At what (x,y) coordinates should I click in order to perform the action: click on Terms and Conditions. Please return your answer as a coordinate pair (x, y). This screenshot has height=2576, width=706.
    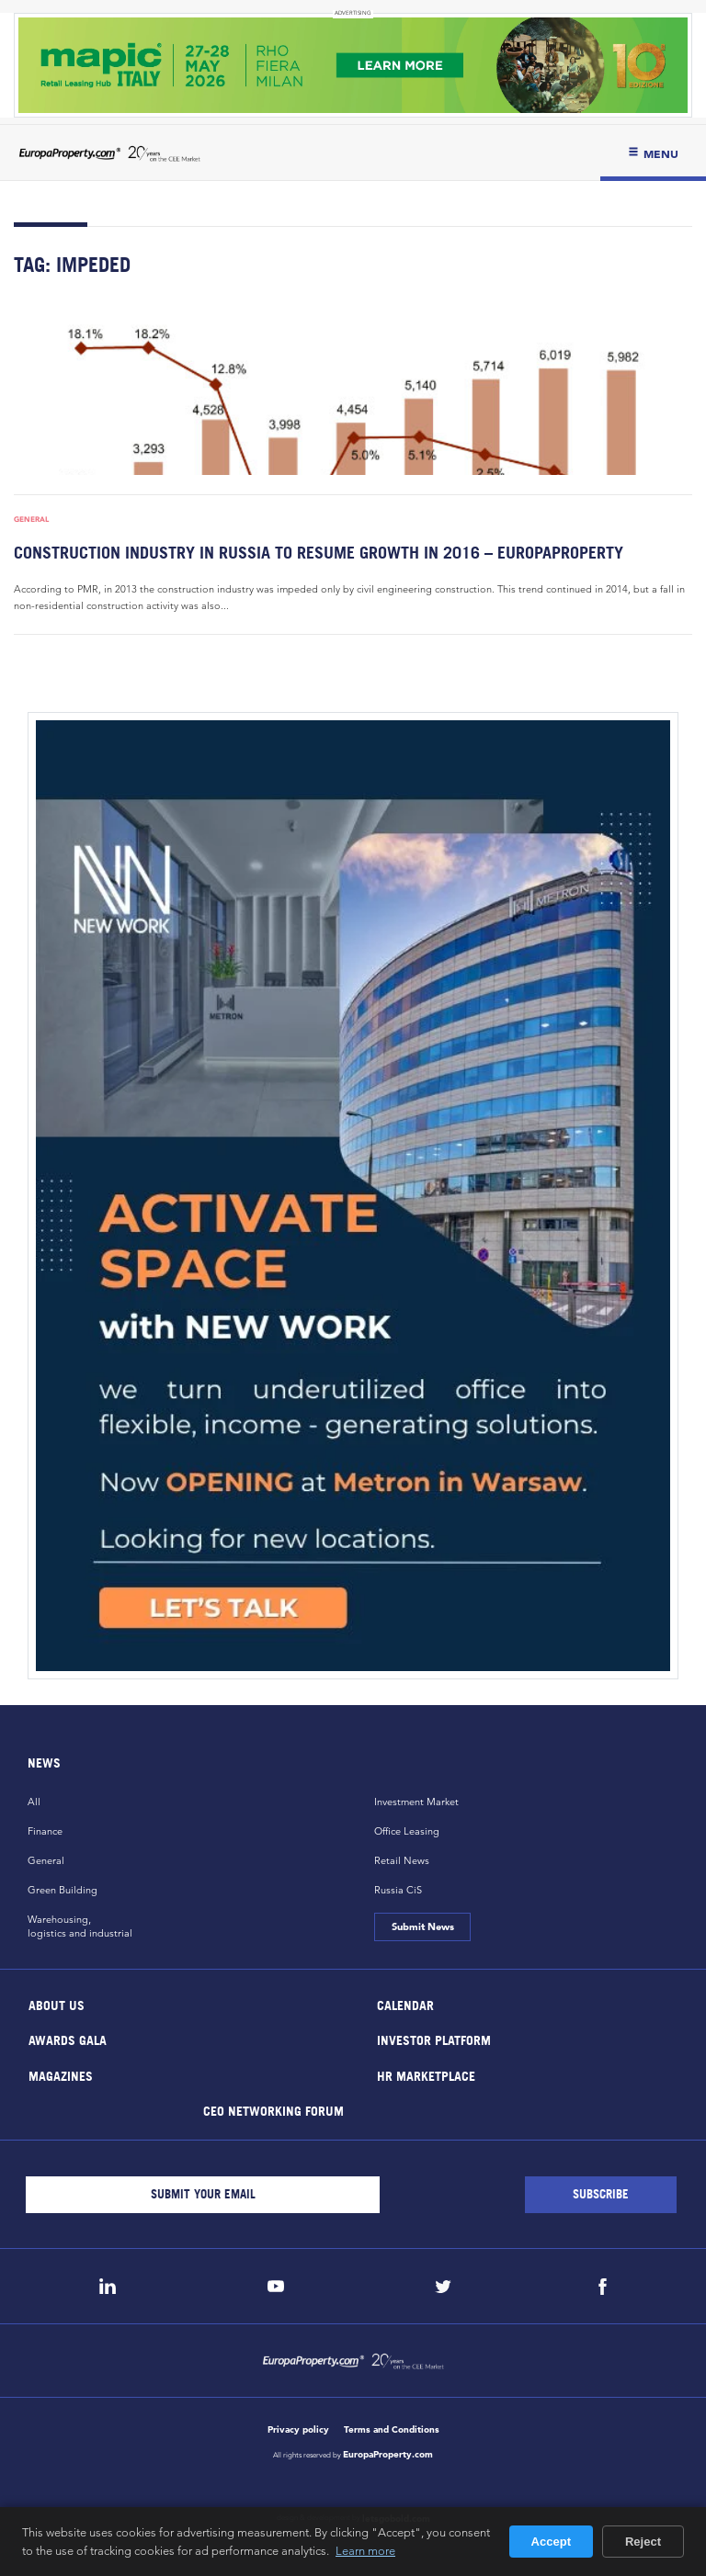
    Looking at the image, I should click on (391, 2429).